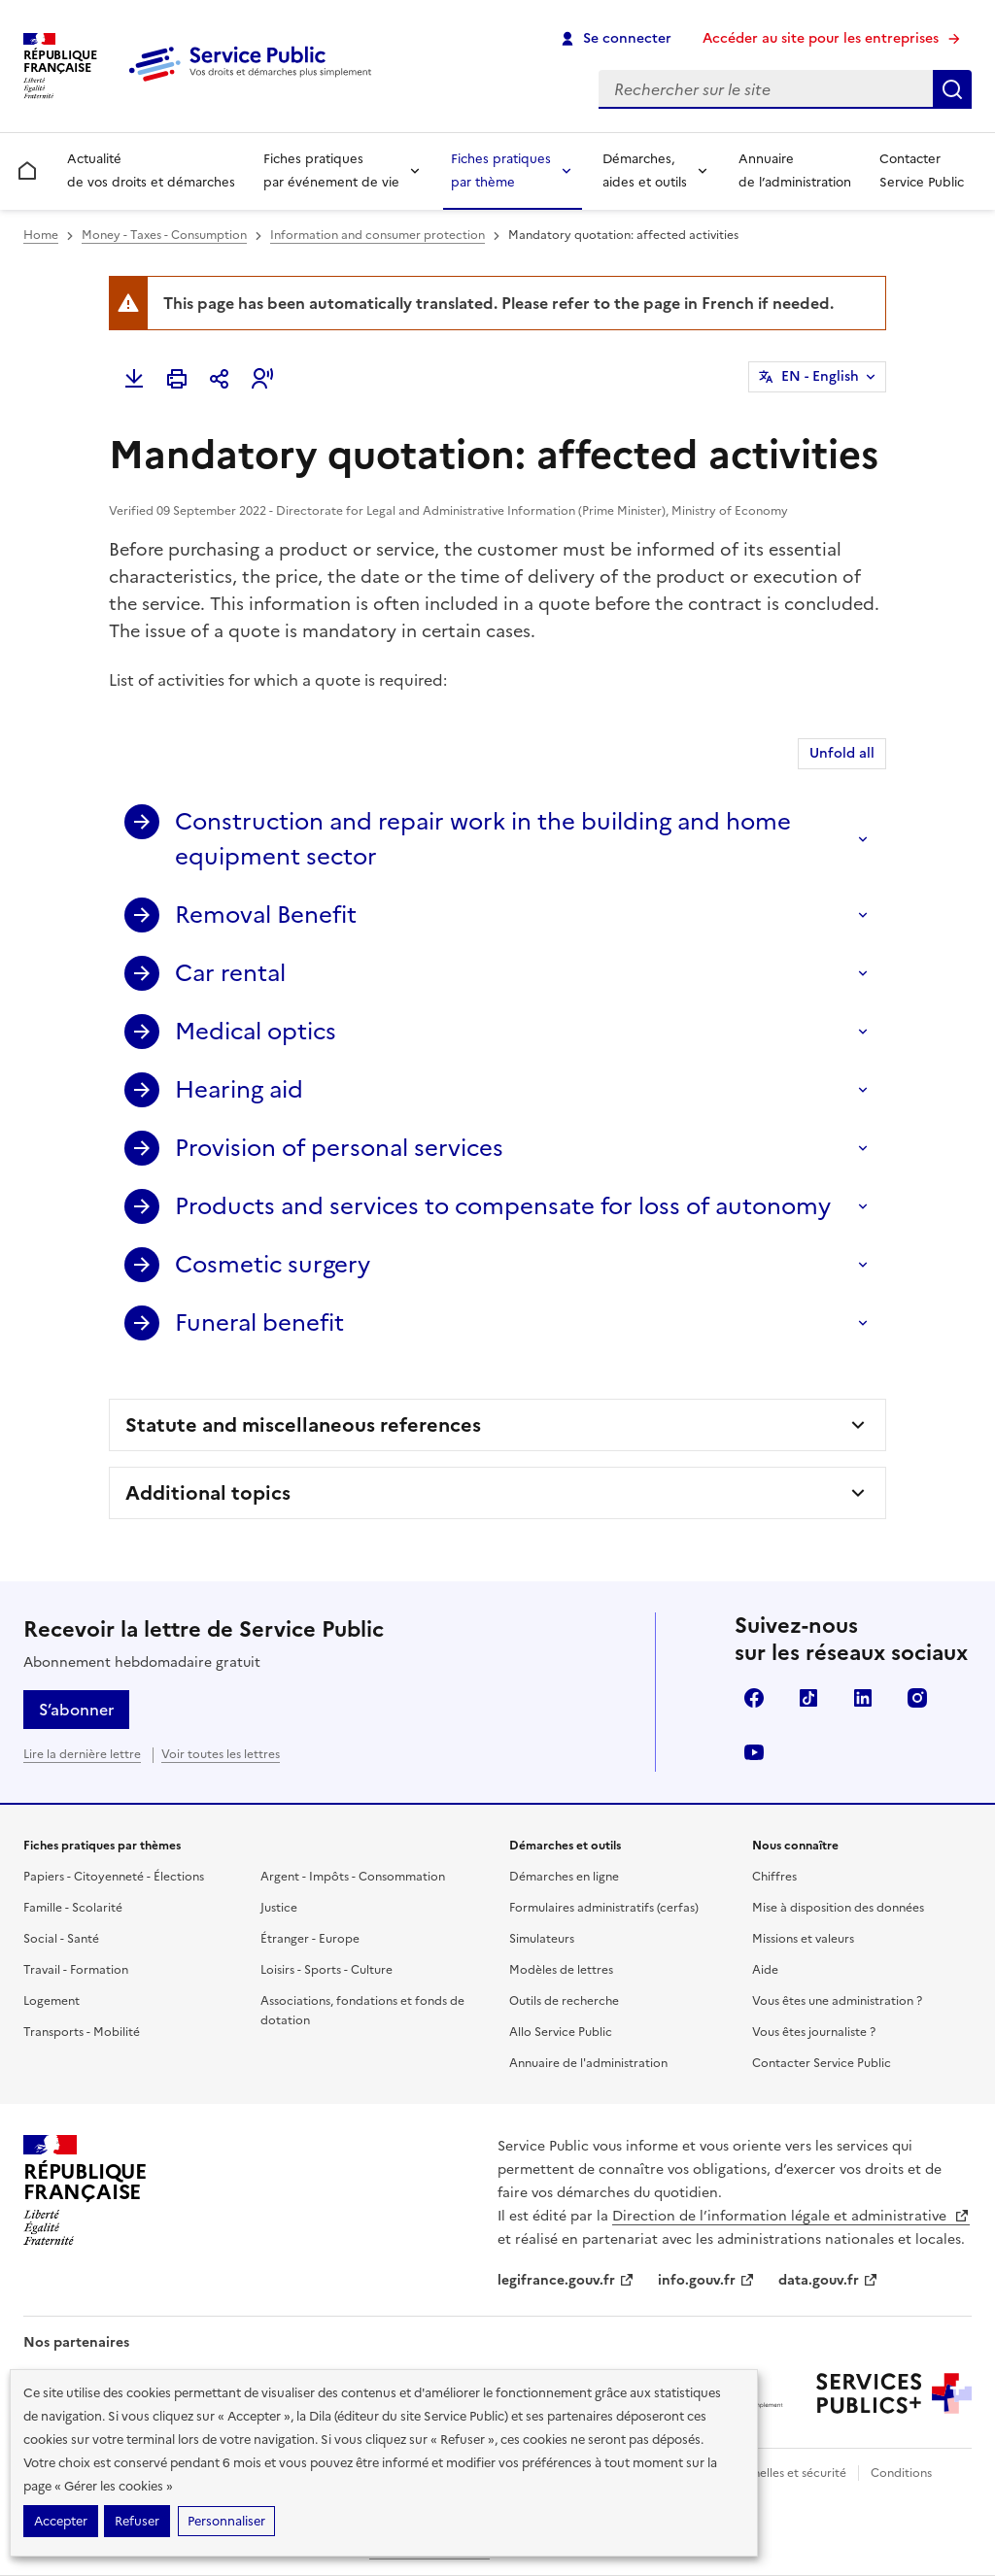  I want to click on legifrance.gouv.fr, so click(566, 2280).